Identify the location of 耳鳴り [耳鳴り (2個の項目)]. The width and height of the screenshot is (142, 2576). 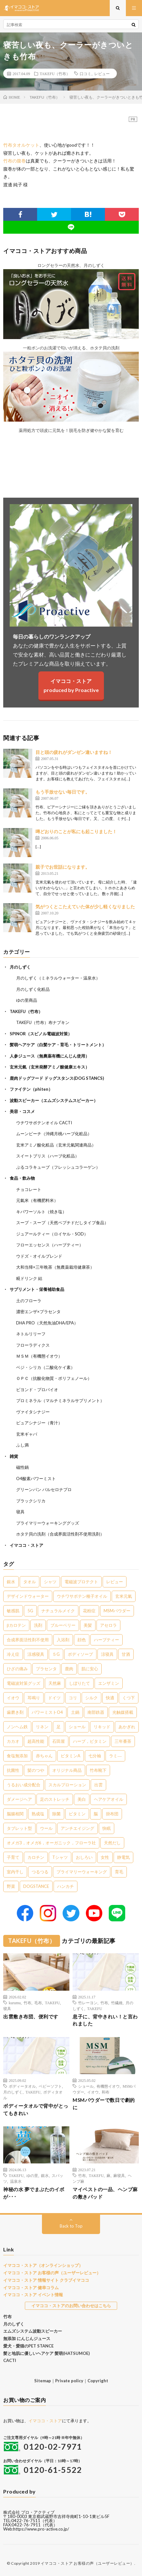
(33, 1697).